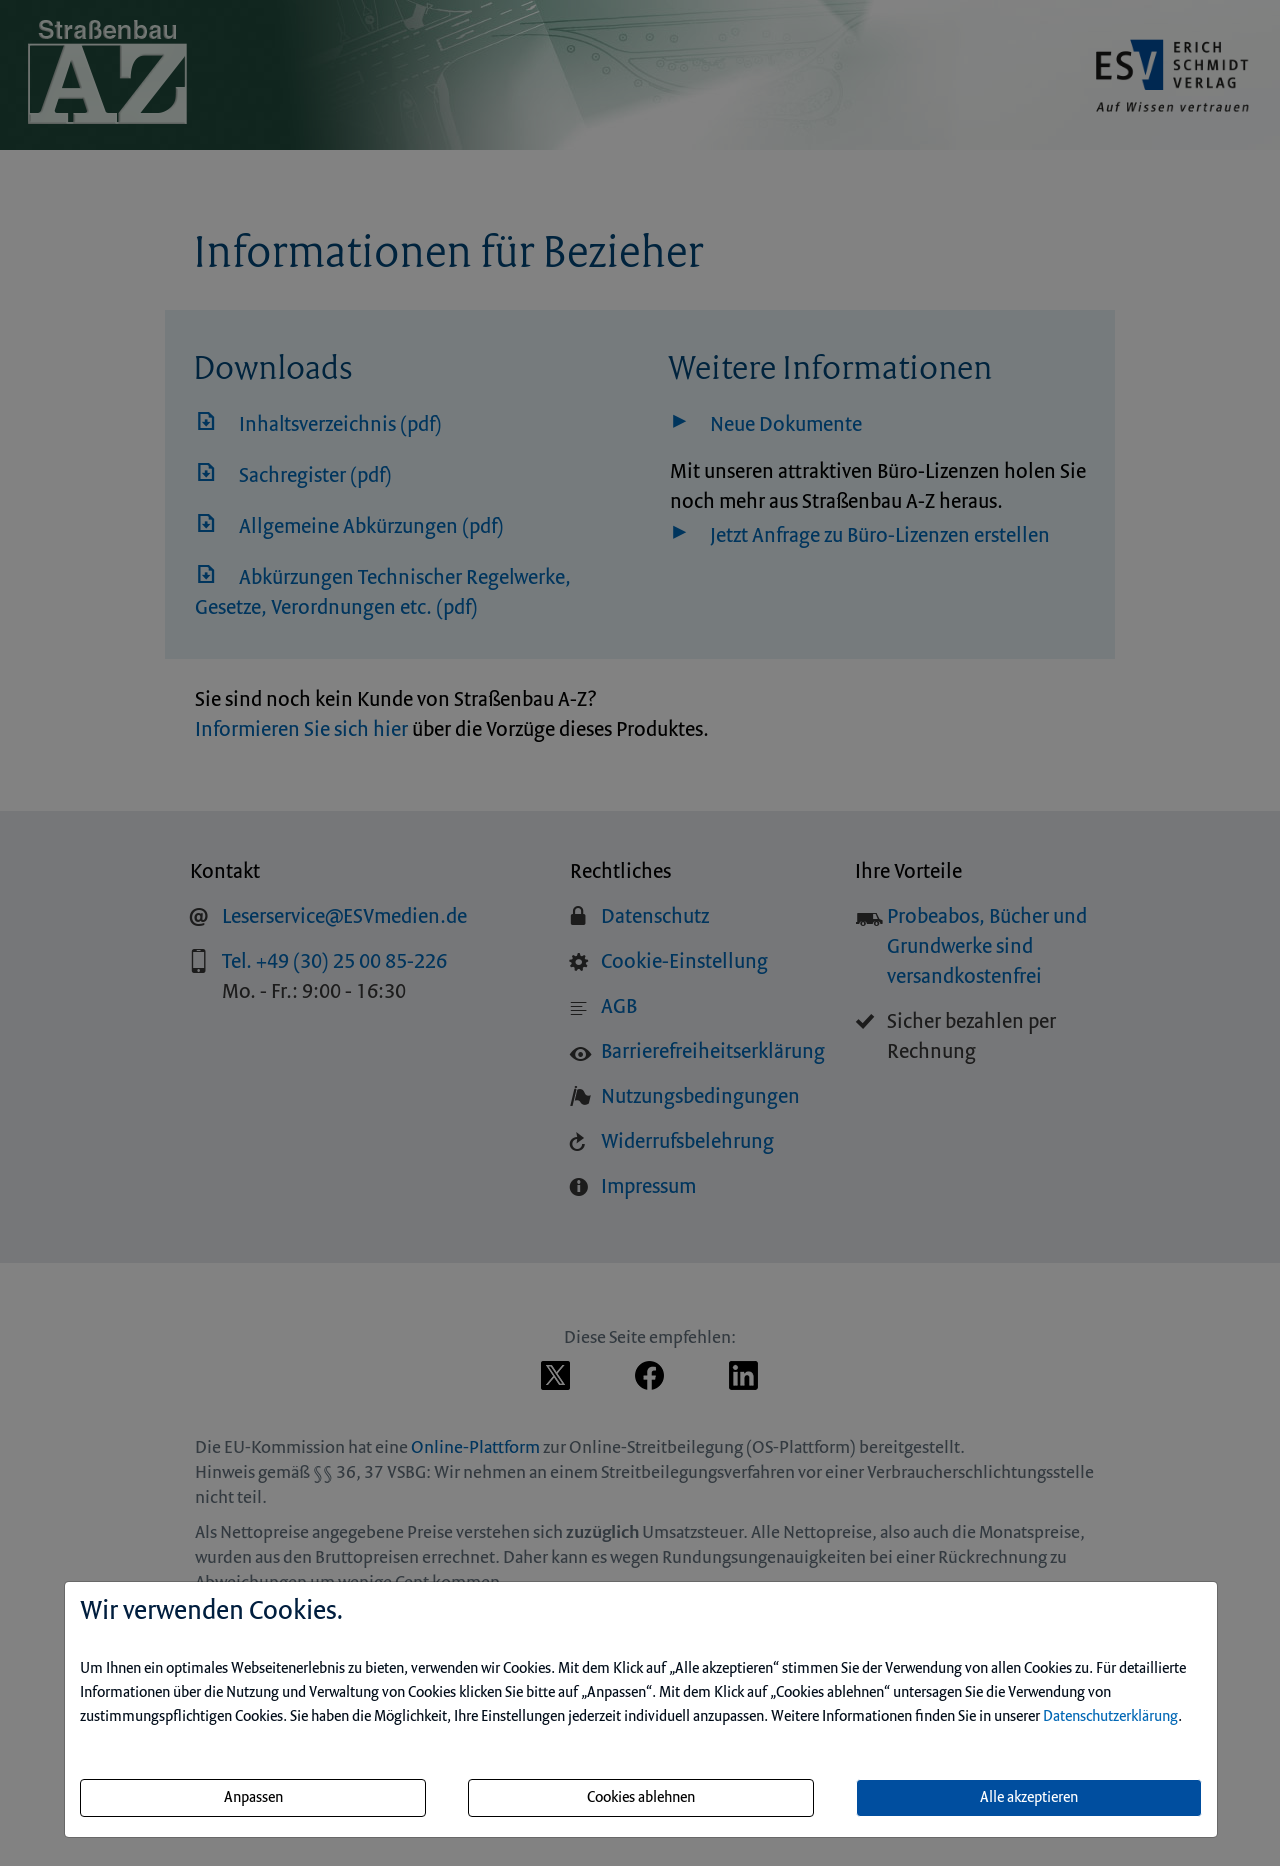 This screenshot has height=1866, width=1280. What do you see at coordinates (1110, 1717) in the screenshot?
I see `Datenschutzerklärung` at bounding box center [1110, 1717].